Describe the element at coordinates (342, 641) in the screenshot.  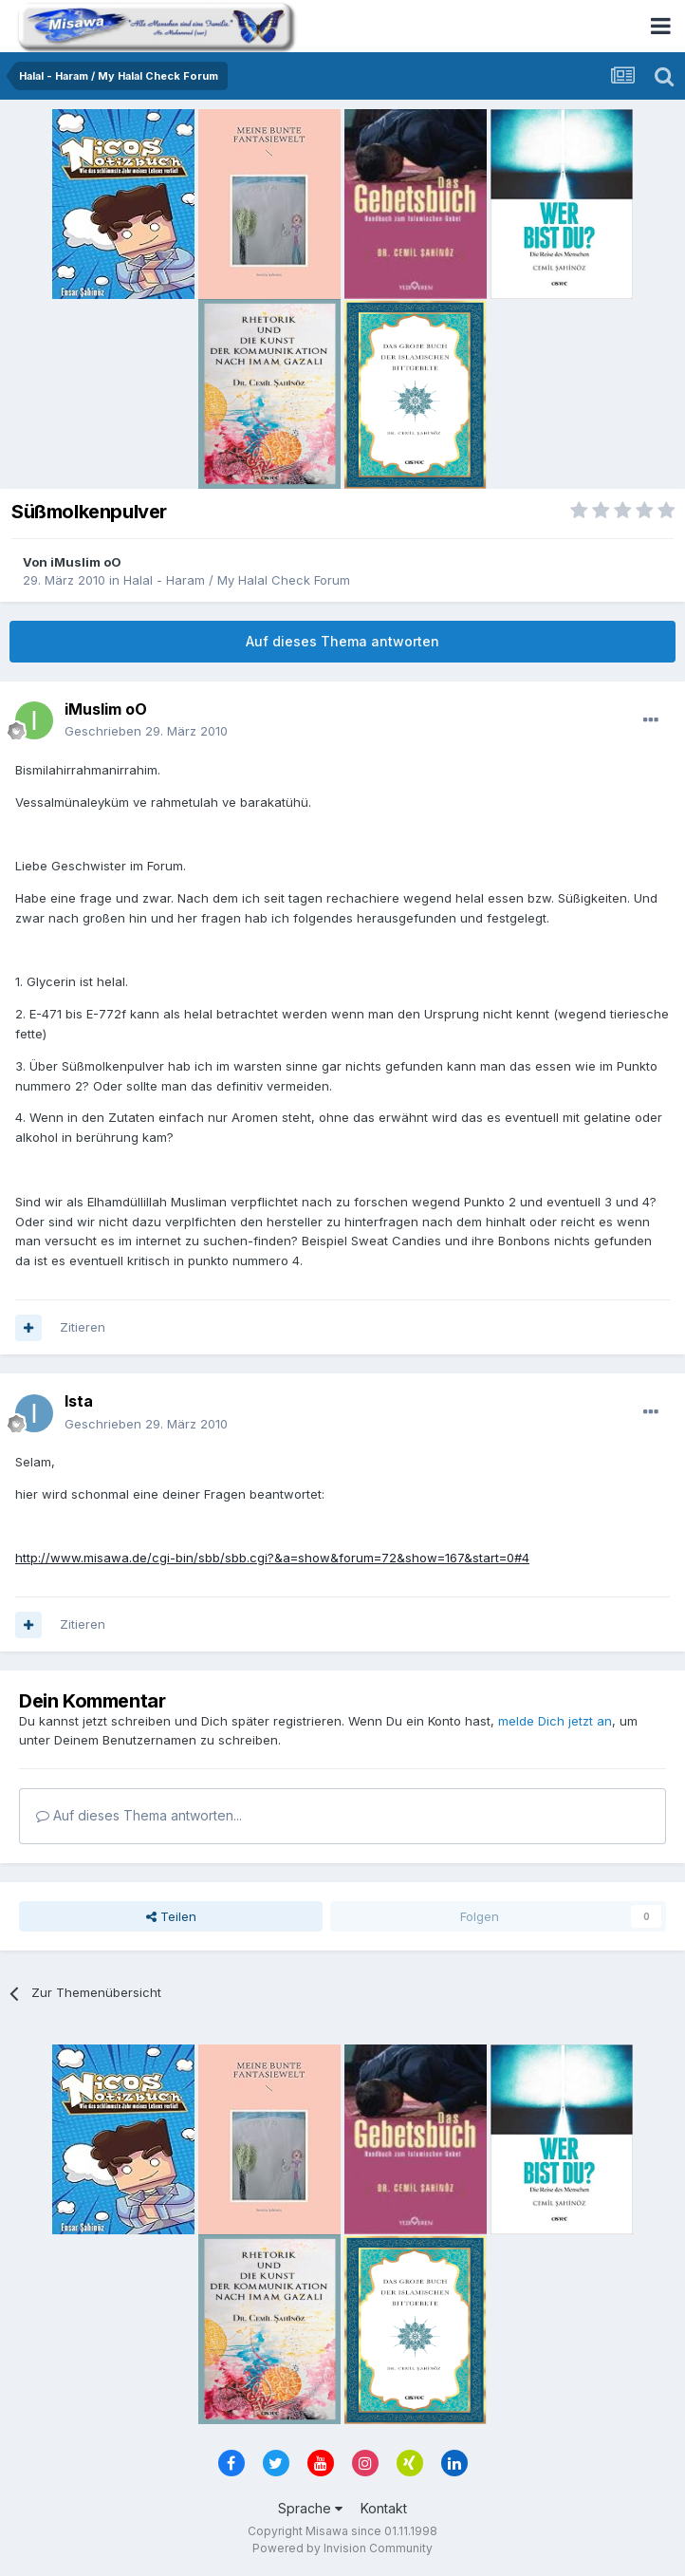
I see `Auf dieses Thema antworten` at that location.